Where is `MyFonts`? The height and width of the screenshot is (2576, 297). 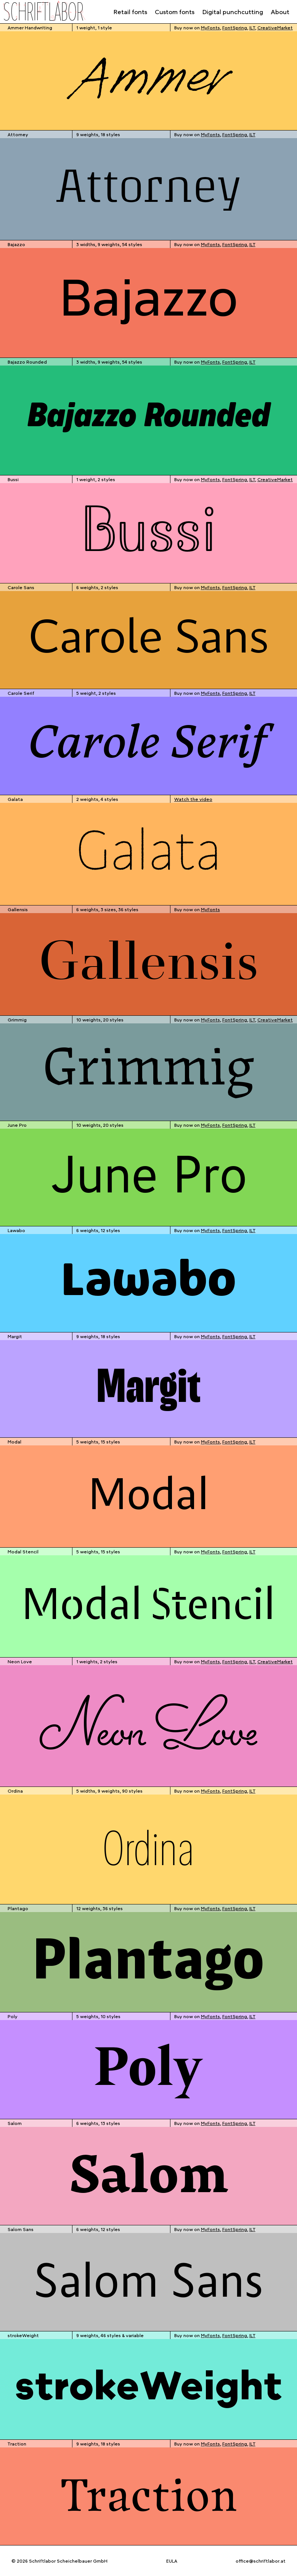
MyFonts is located at coordinates (210, 27).